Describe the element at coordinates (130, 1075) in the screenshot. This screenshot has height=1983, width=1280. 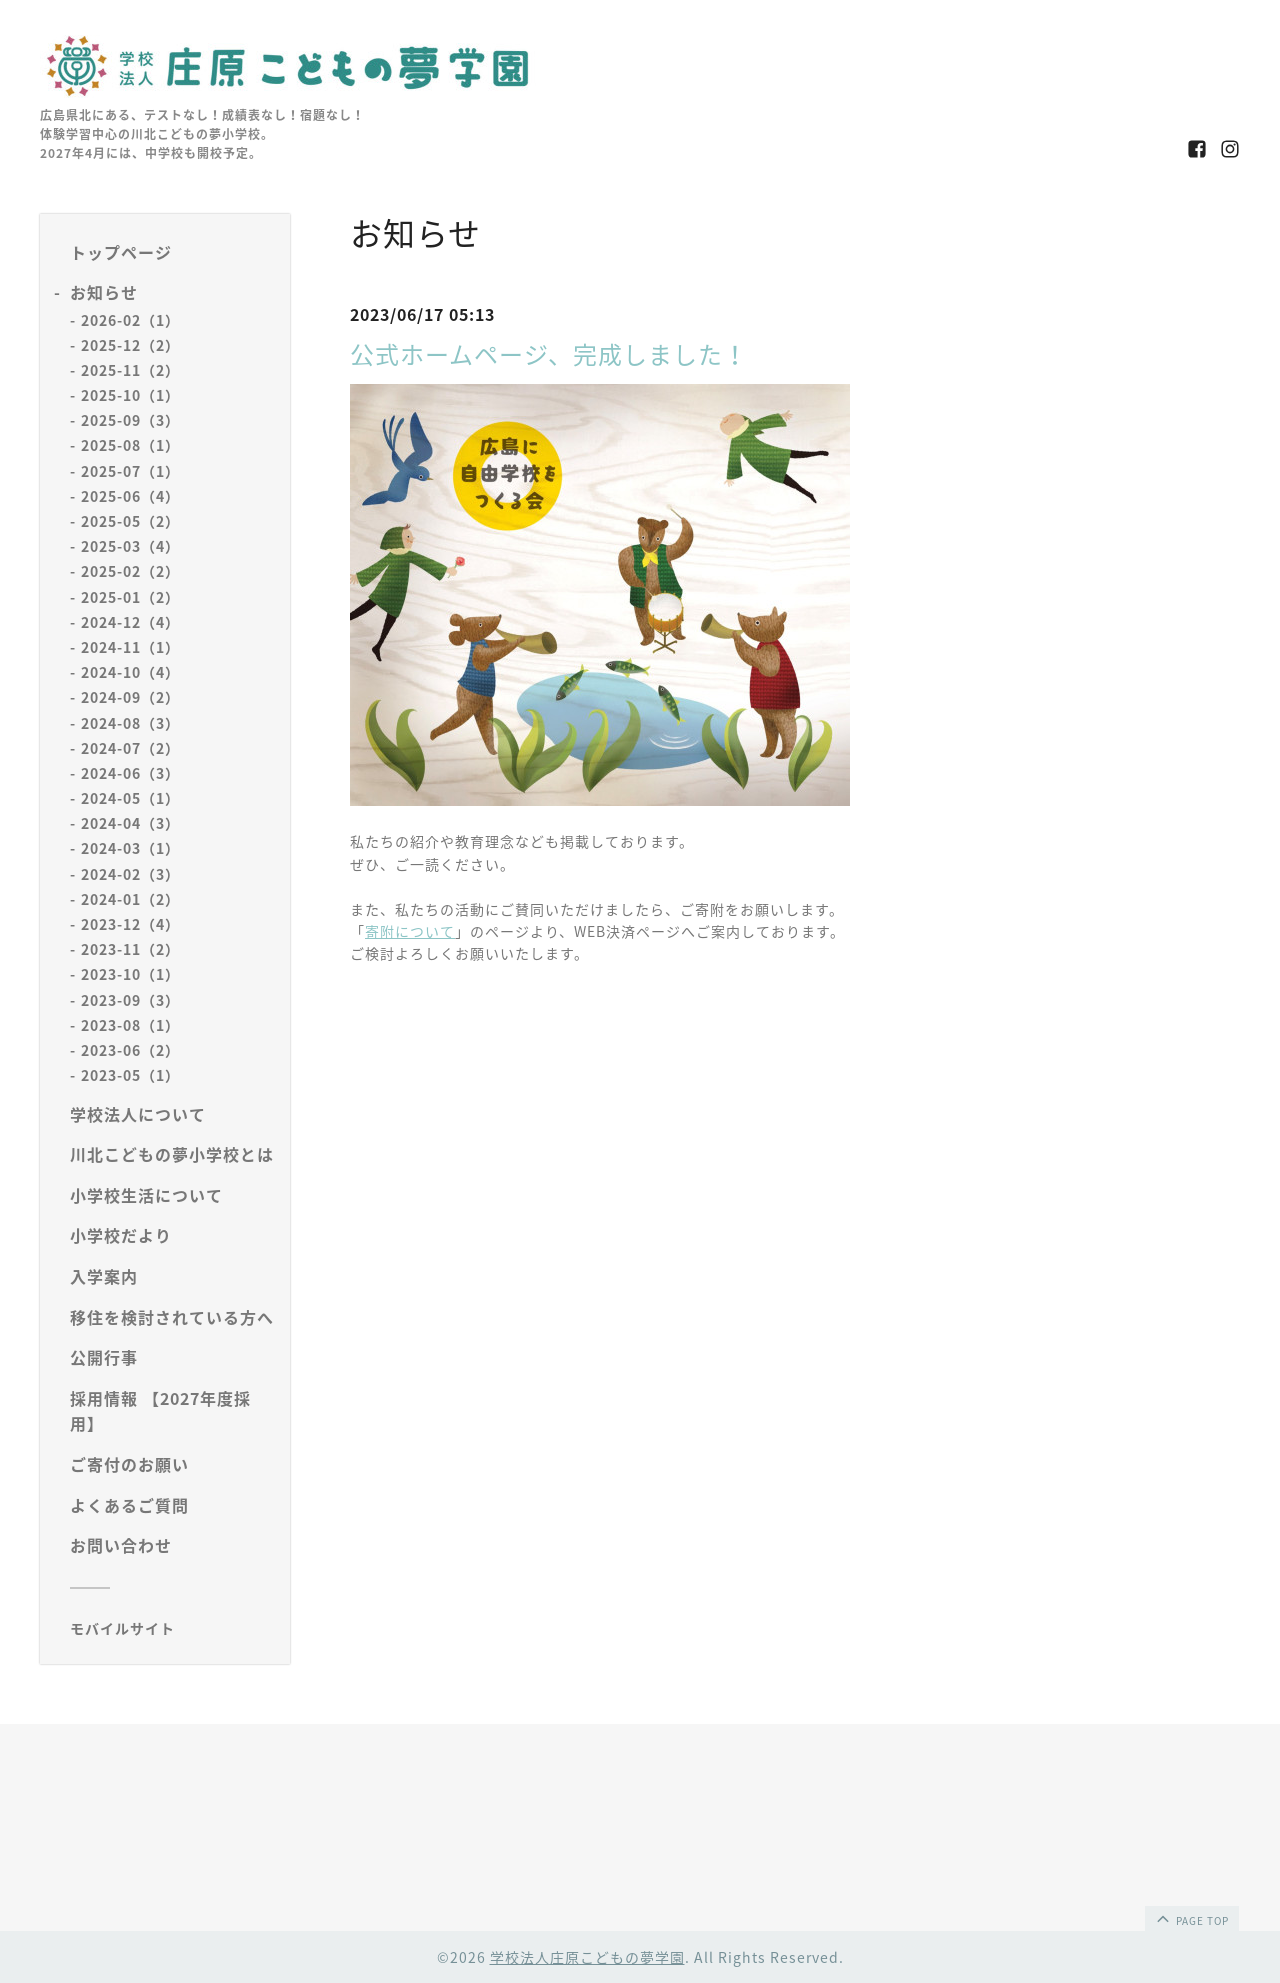
I see `2023-05（1）` at that location.